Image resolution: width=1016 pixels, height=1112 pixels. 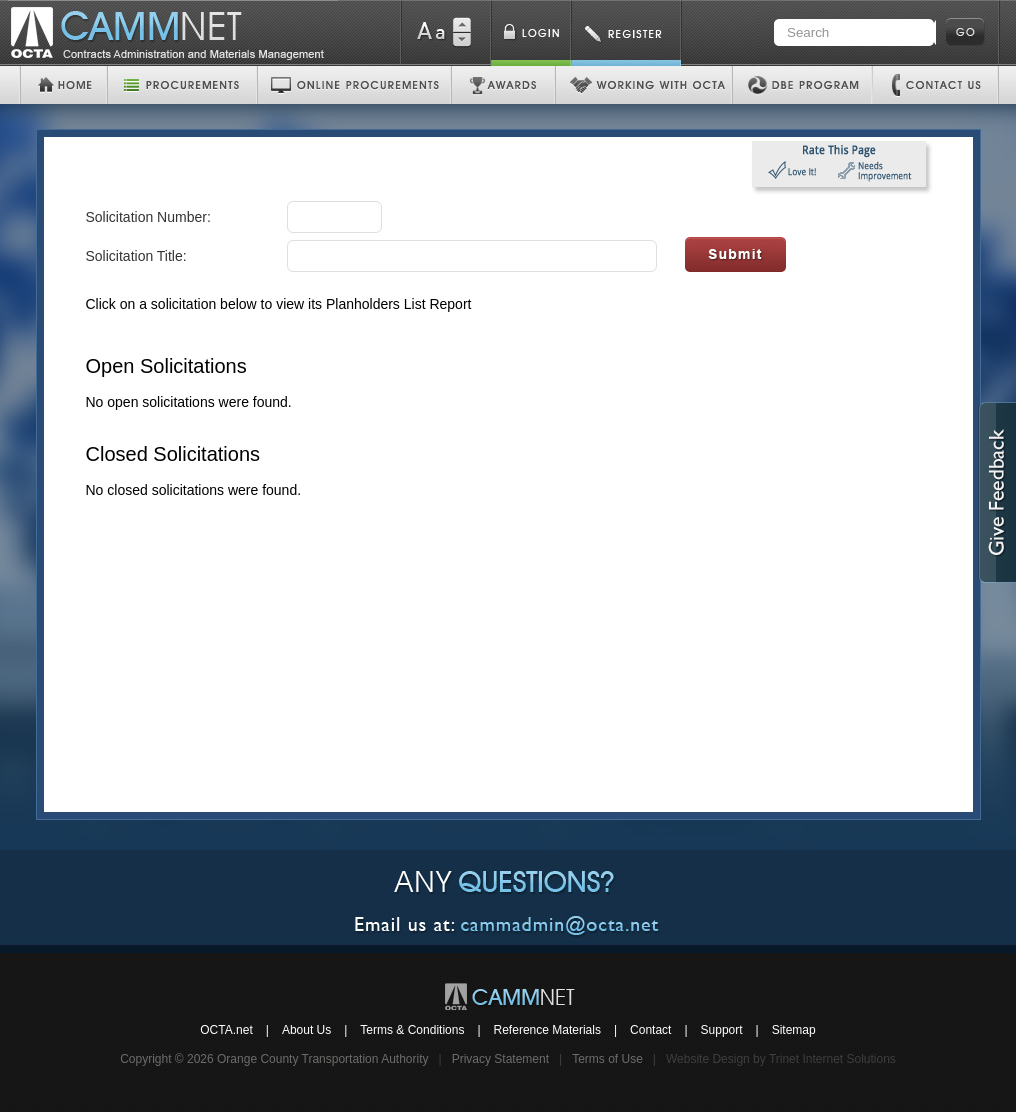 What do you see at coordinates (781, 1059) in the screenshot?
I see `Website Design by Trinet Internet Solutions` at bounding box center [781, 1059].